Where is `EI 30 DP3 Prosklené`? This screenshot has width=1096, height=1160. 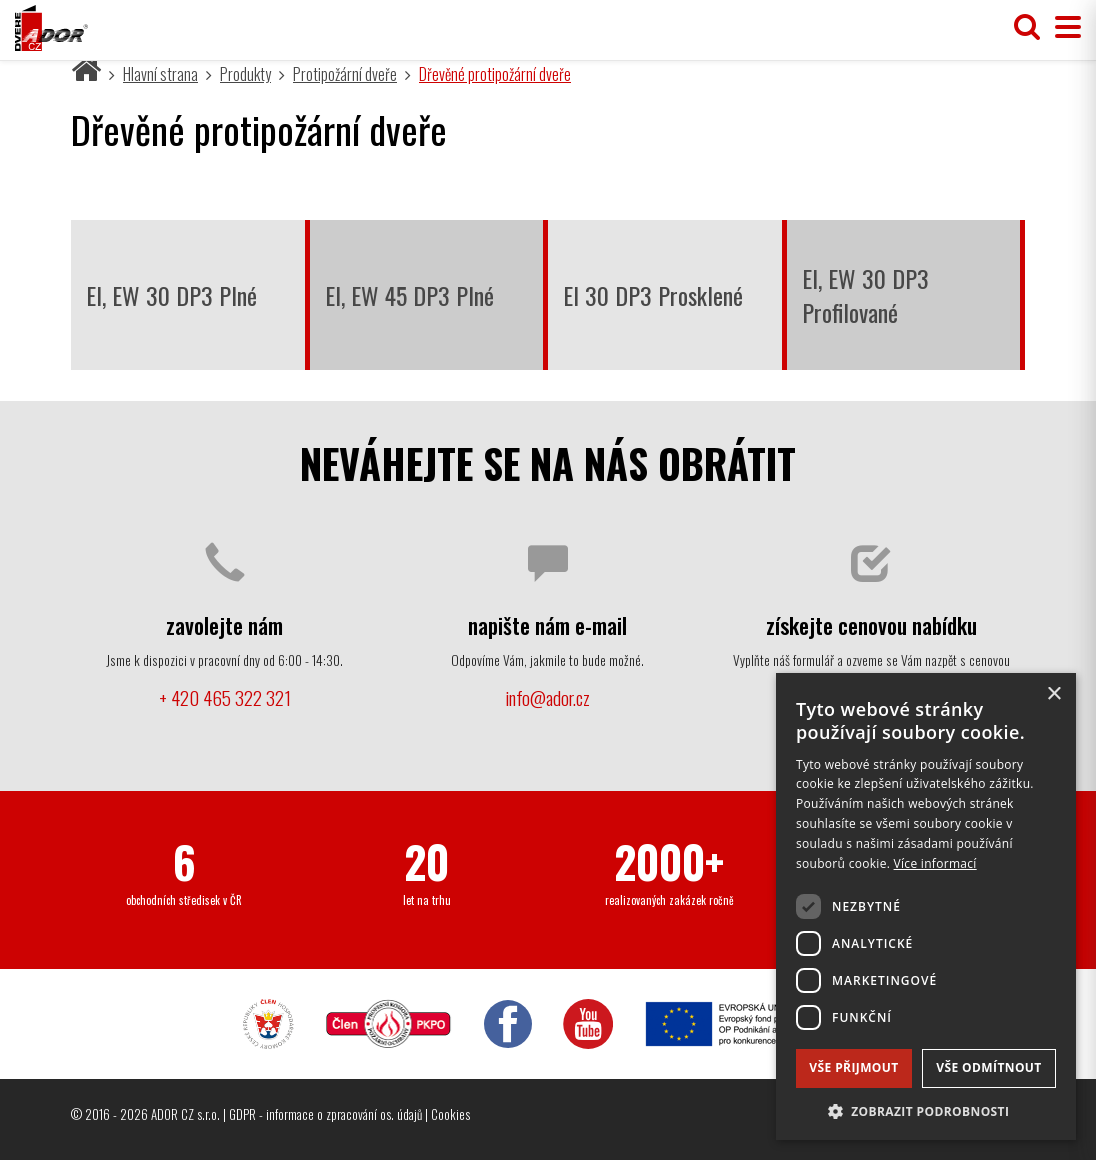
EI 30 DP3 Prosklené is located at coordinates (653, 295).